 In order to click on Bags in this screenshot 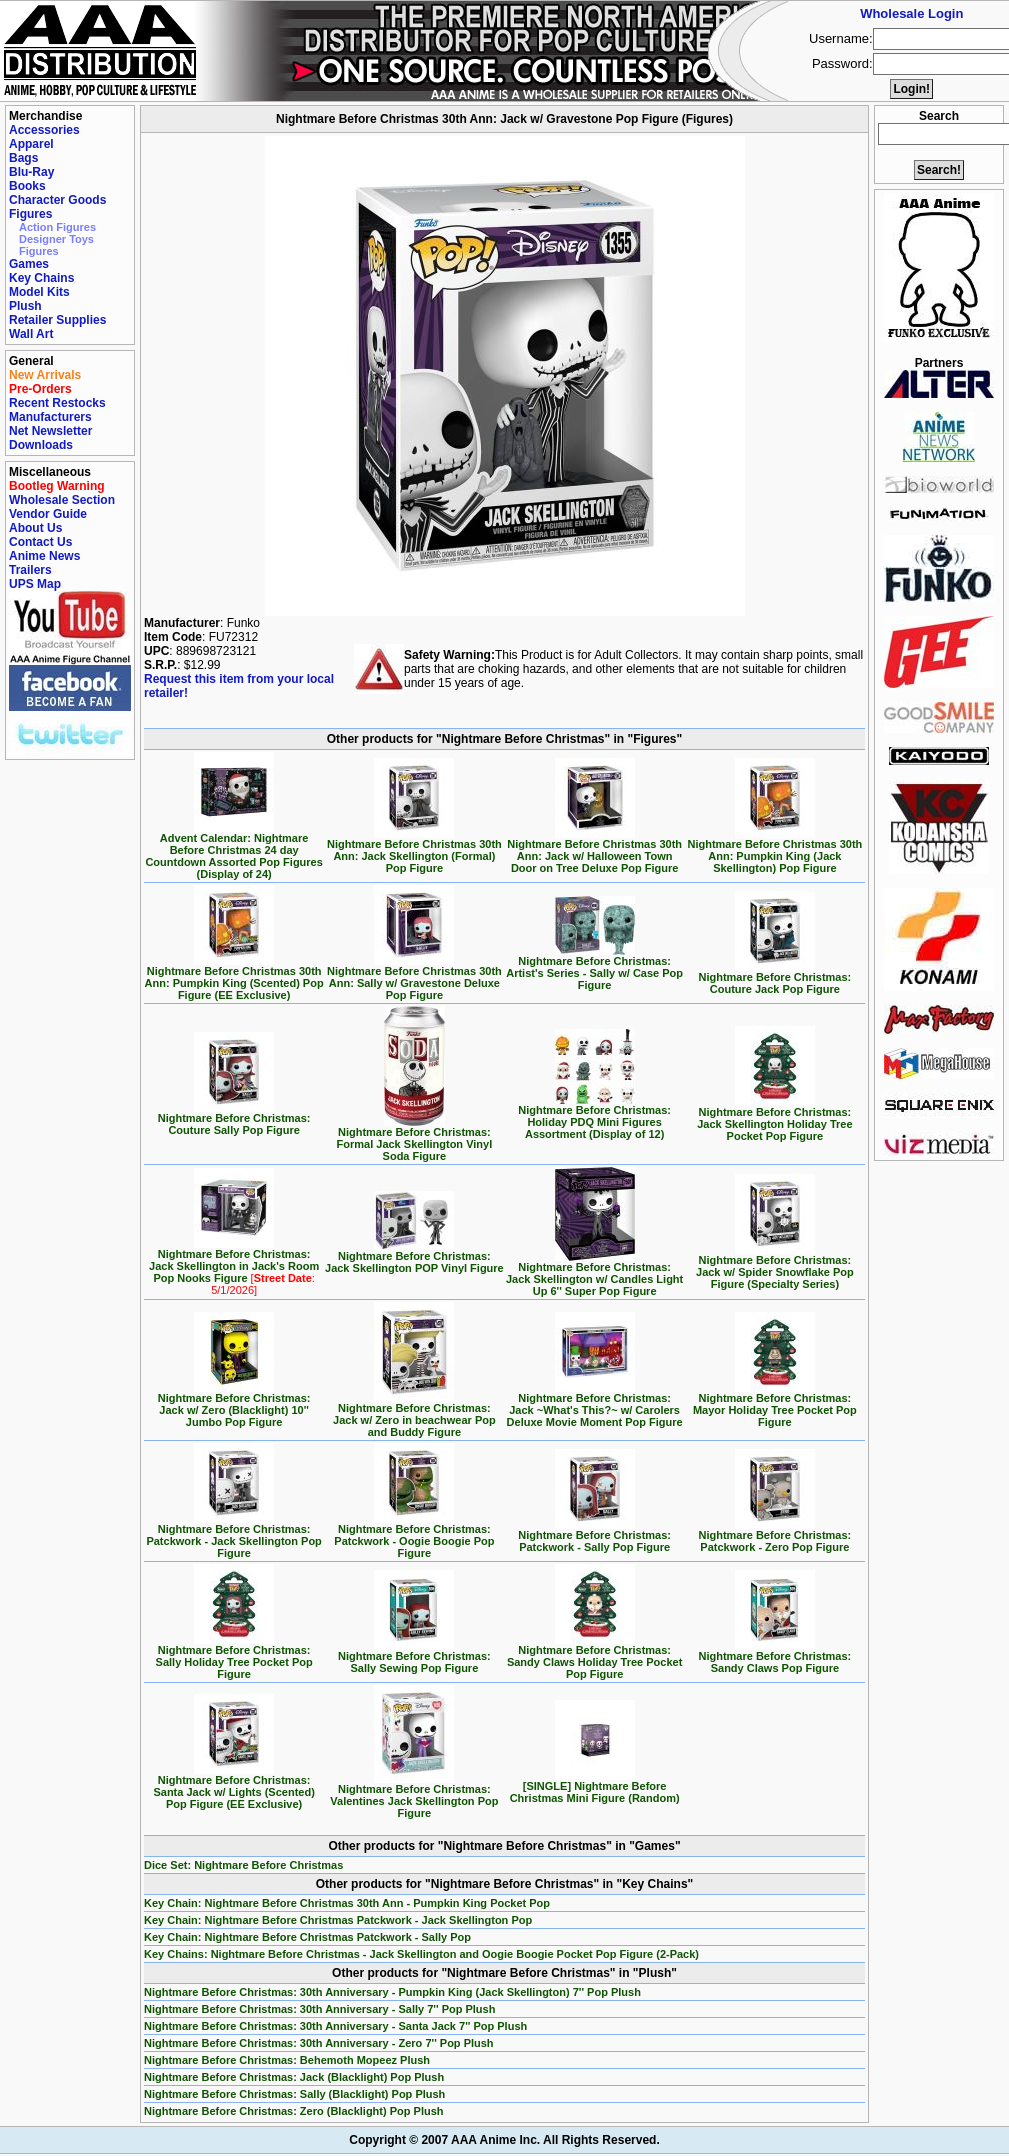, I will do `click(23, 158)`.